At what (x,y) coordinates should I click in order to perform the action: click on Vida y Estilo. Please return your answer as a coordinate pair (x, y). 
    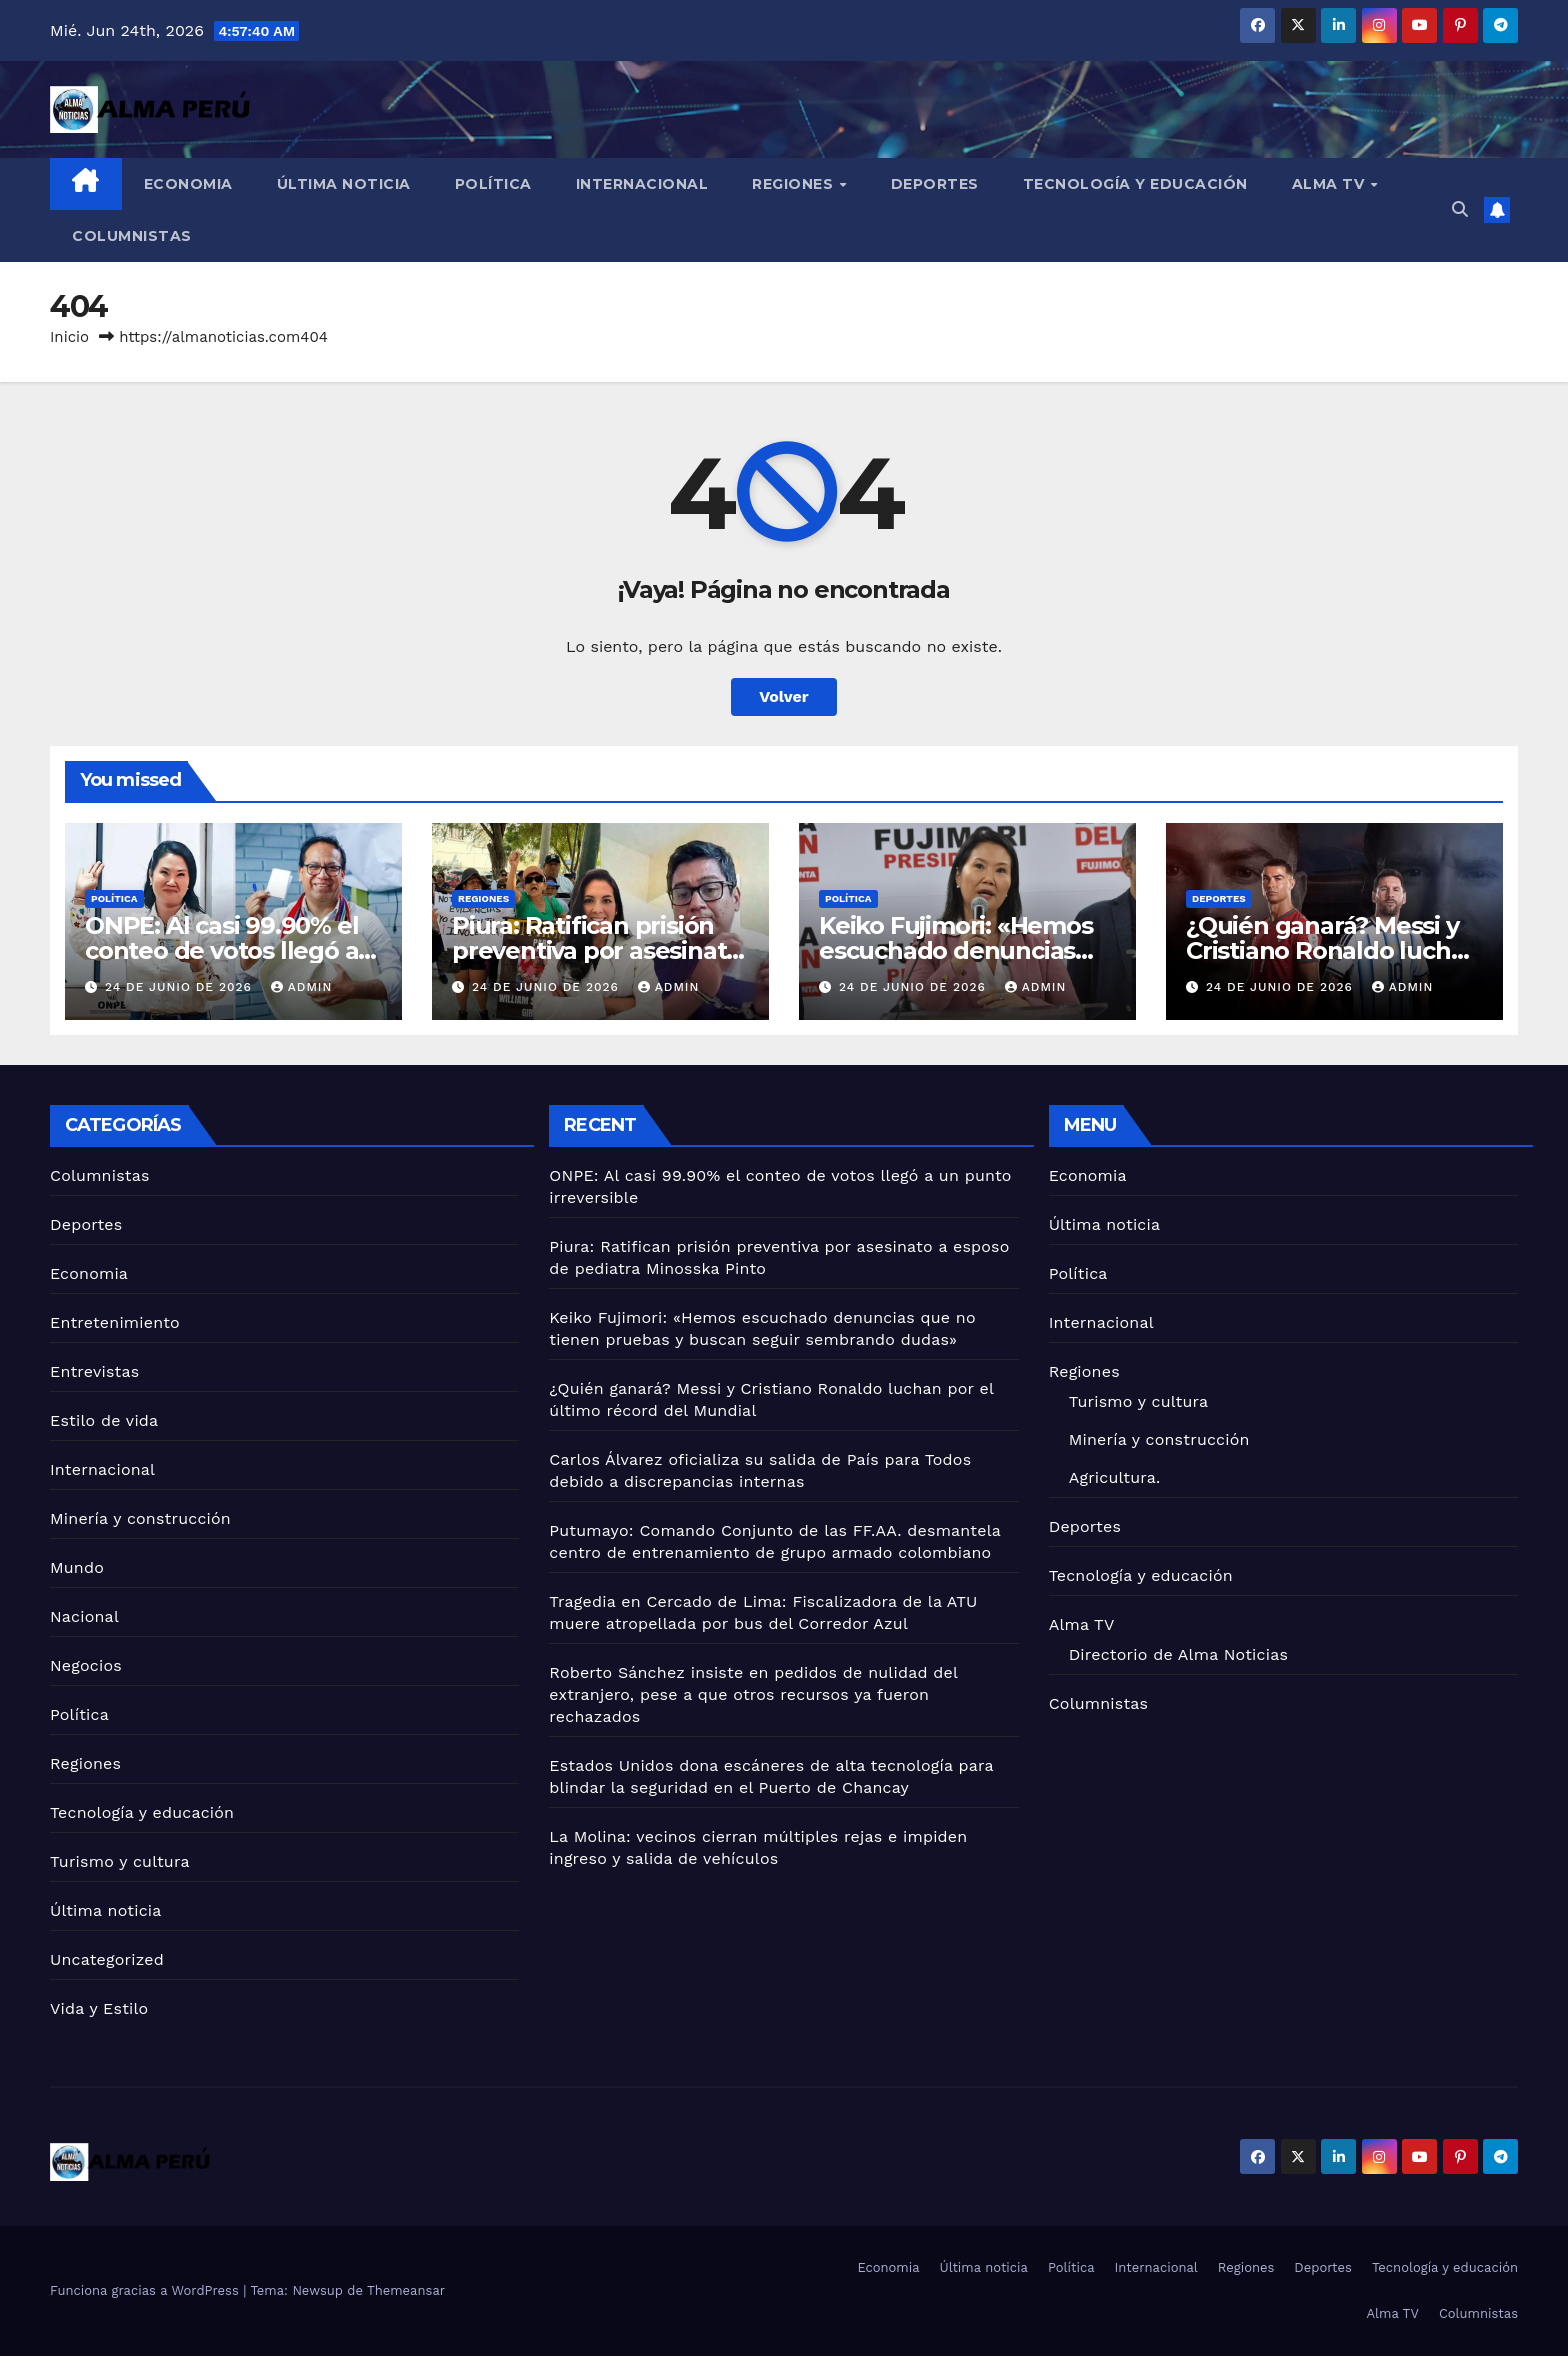
    Looking at the image, I should click on (99, 2008).